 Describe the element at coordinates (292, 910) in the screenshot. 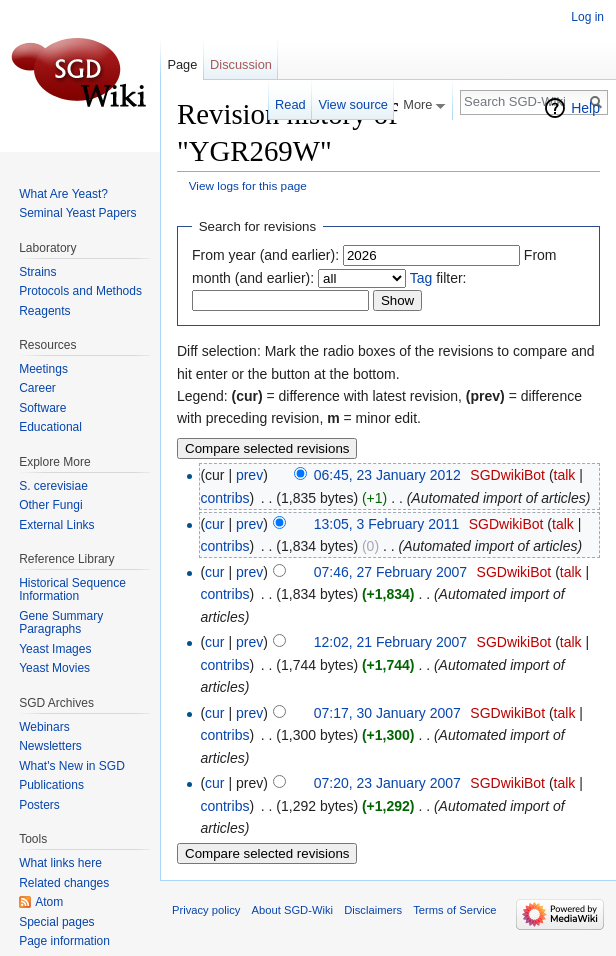

I see `About SGD-Wiki` at that location.